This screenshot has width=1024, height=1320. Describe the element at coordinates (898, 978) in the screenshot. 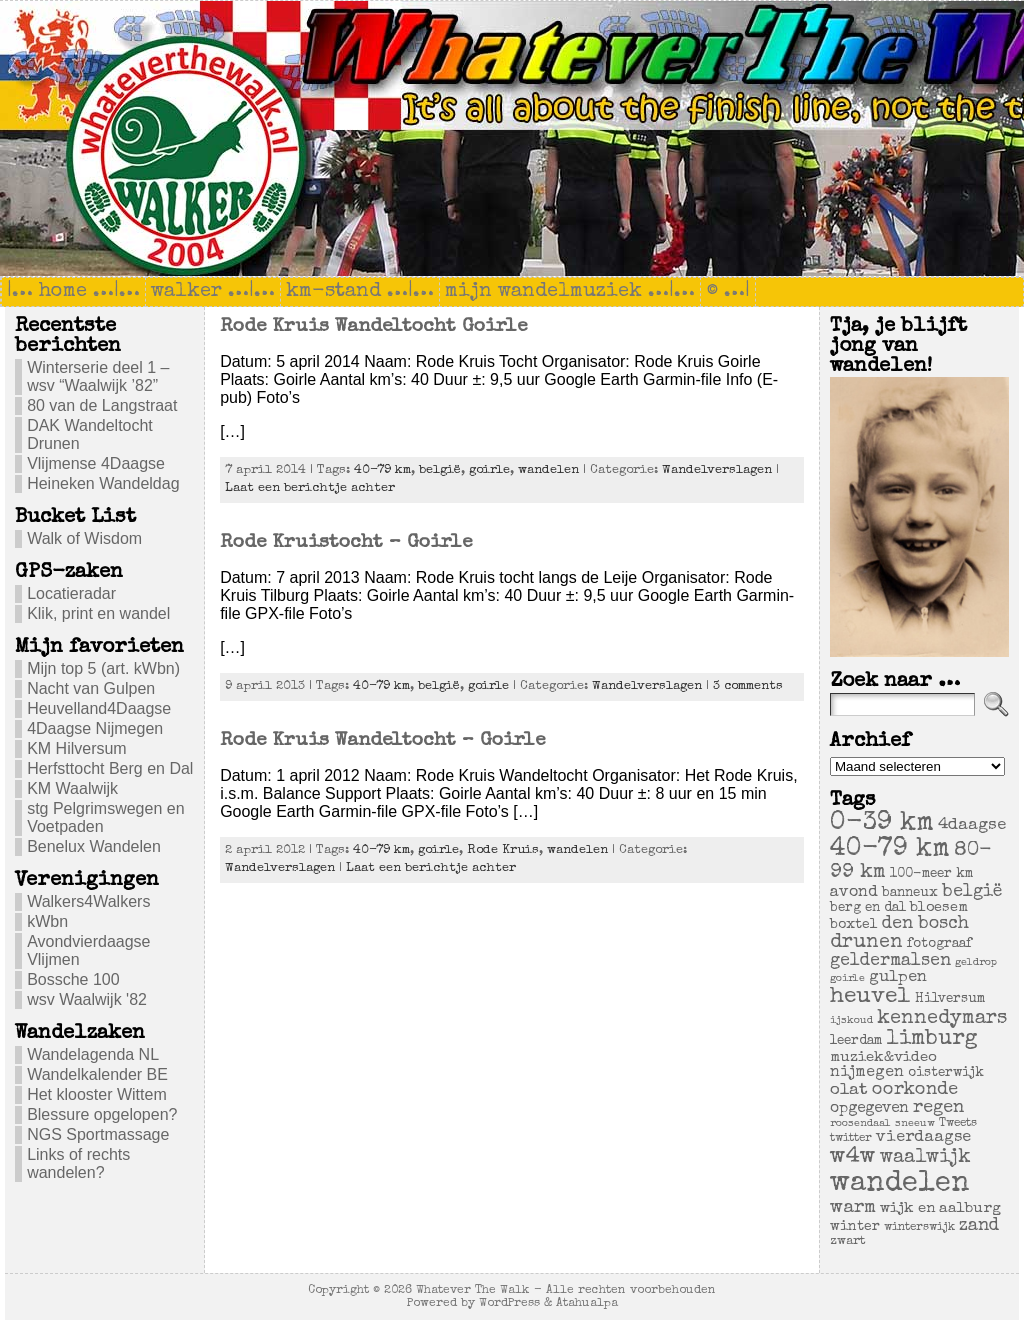

I see `gulpen [gulpen (12 items)]` at that location.